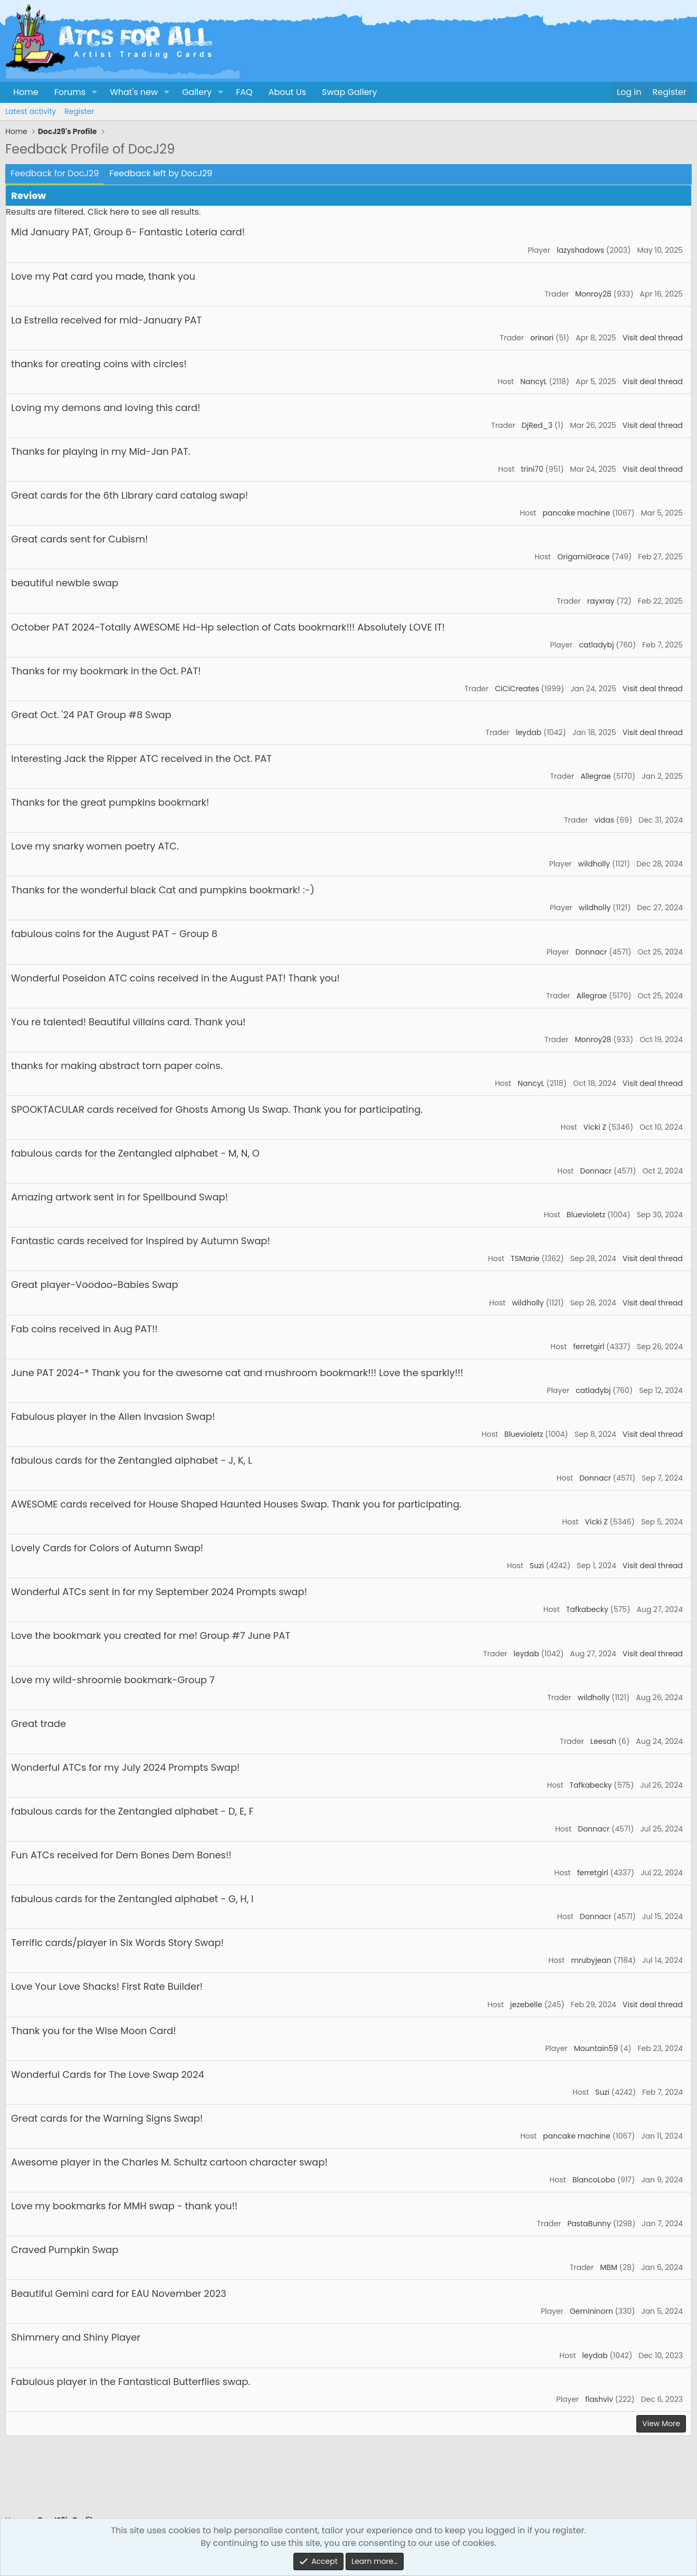  Describe the element at coordinates (591, 1960) in the screenshot. I see `mrubyjean` at that location.